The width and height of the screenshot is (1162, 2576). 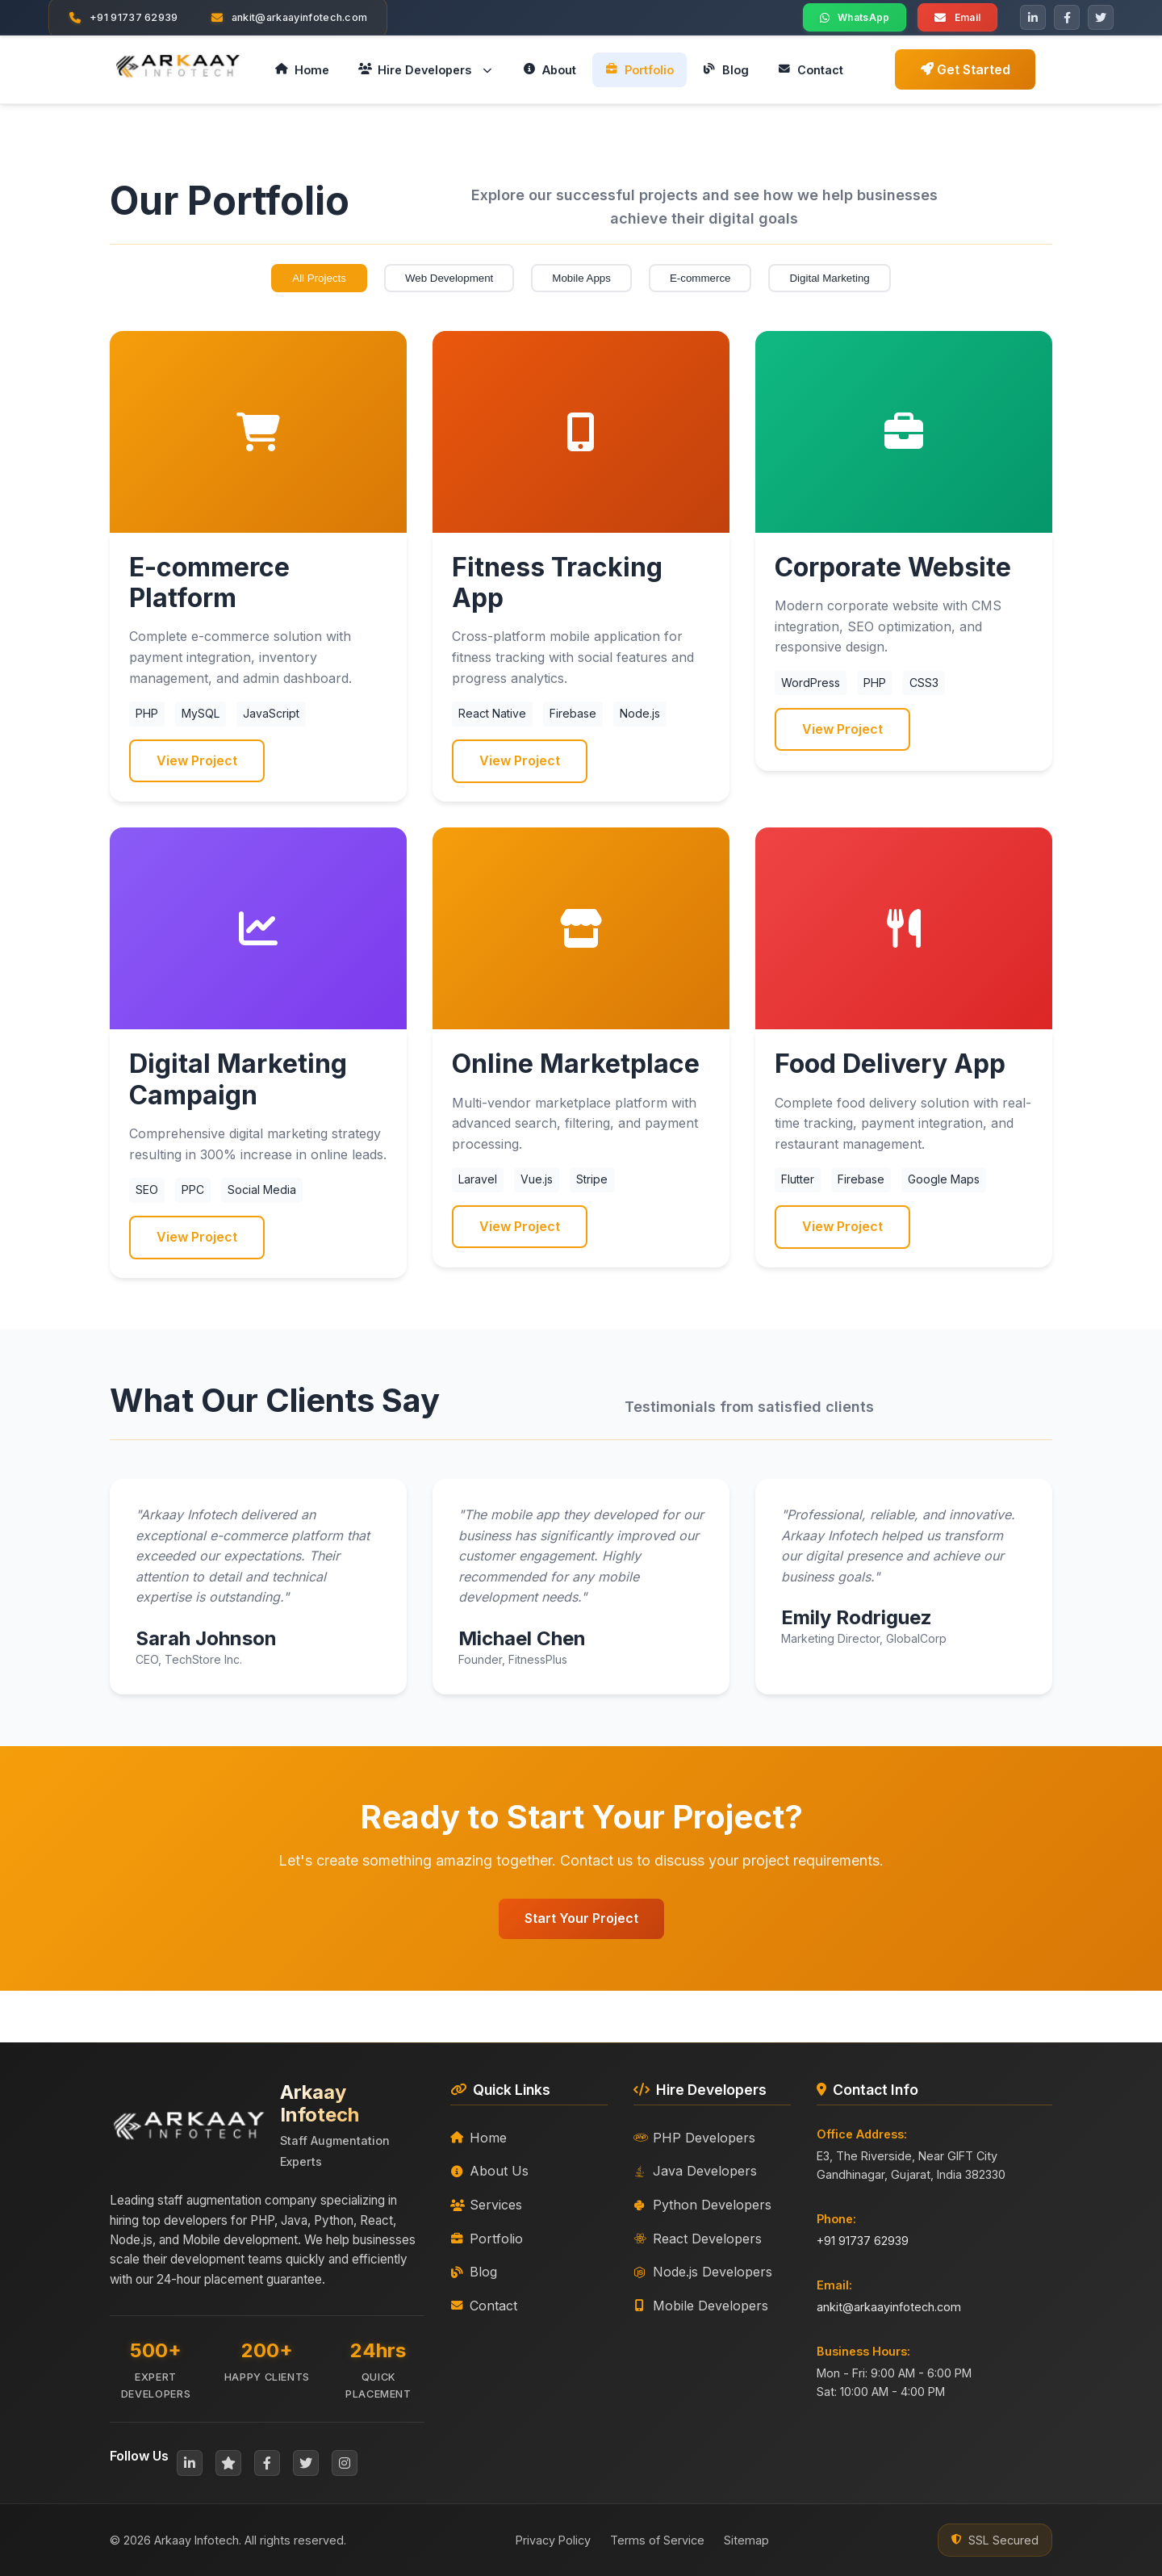 What do you see at coordinates (702, 2205) in the screenshot?
I see `Python Developers` at bounding box center [702, 2205].